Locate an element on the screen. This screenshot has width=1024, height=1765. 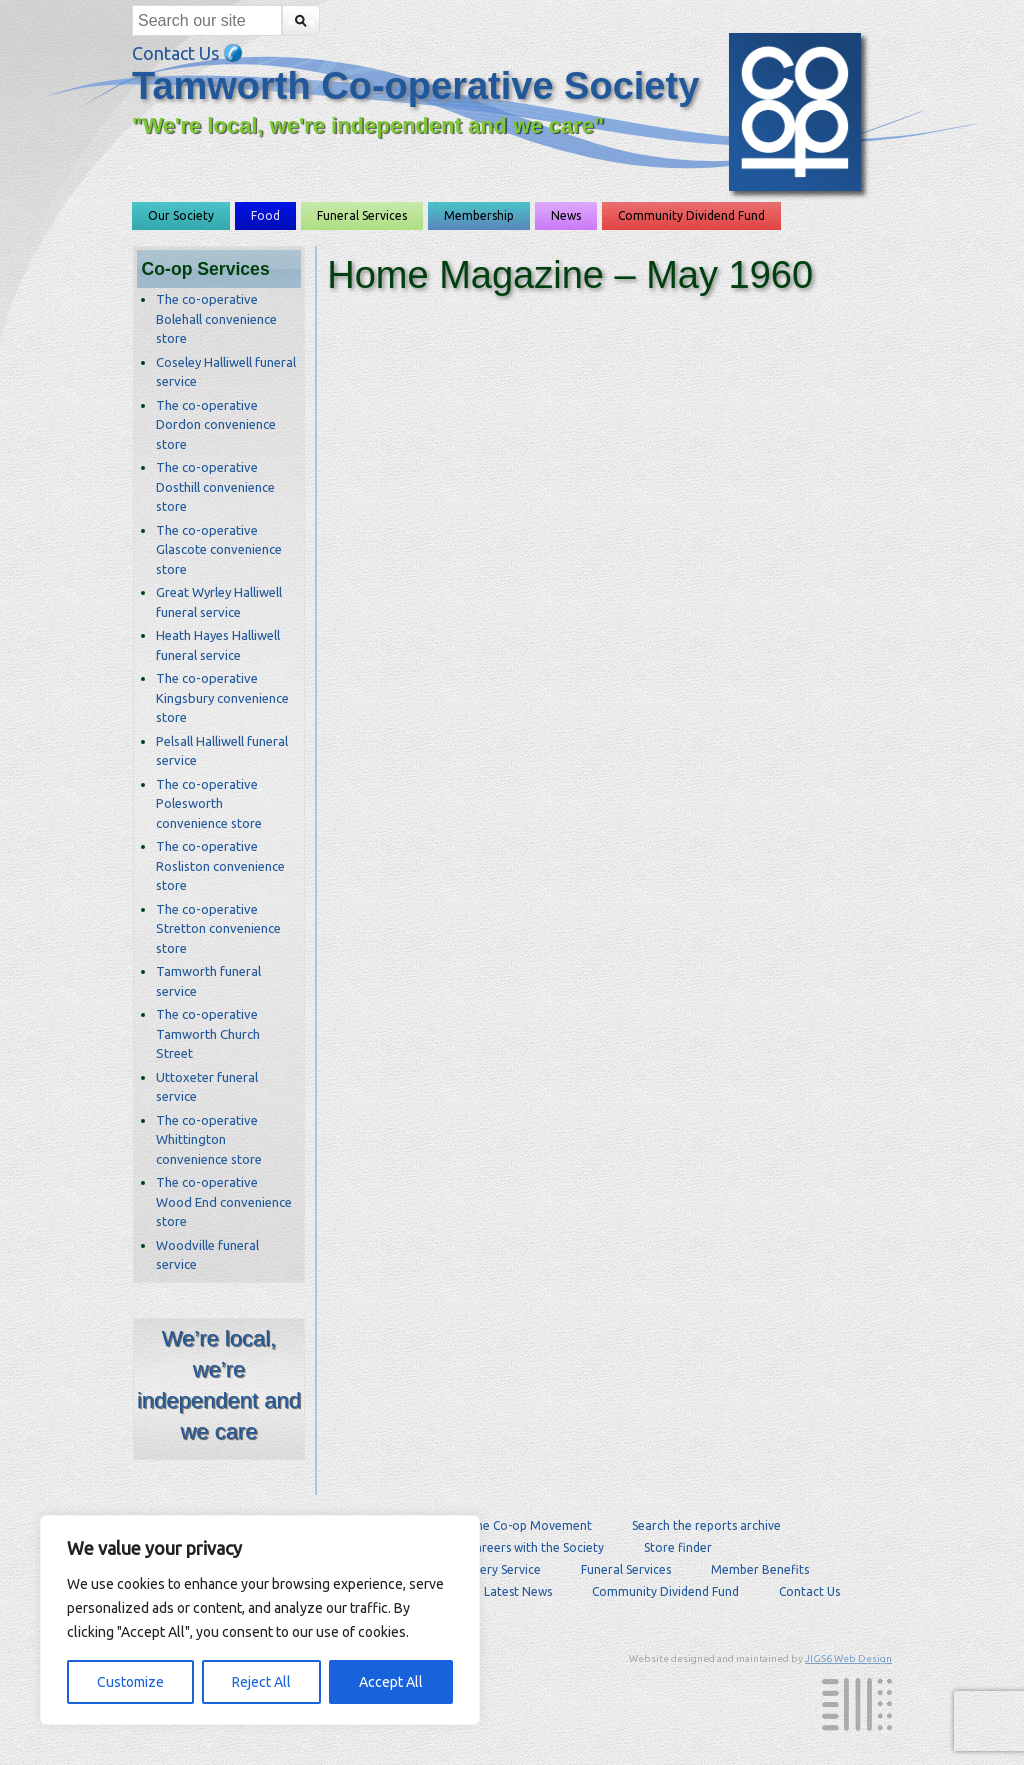
The co-operative Rosliston convenience store is located at coordinates (220, 865).